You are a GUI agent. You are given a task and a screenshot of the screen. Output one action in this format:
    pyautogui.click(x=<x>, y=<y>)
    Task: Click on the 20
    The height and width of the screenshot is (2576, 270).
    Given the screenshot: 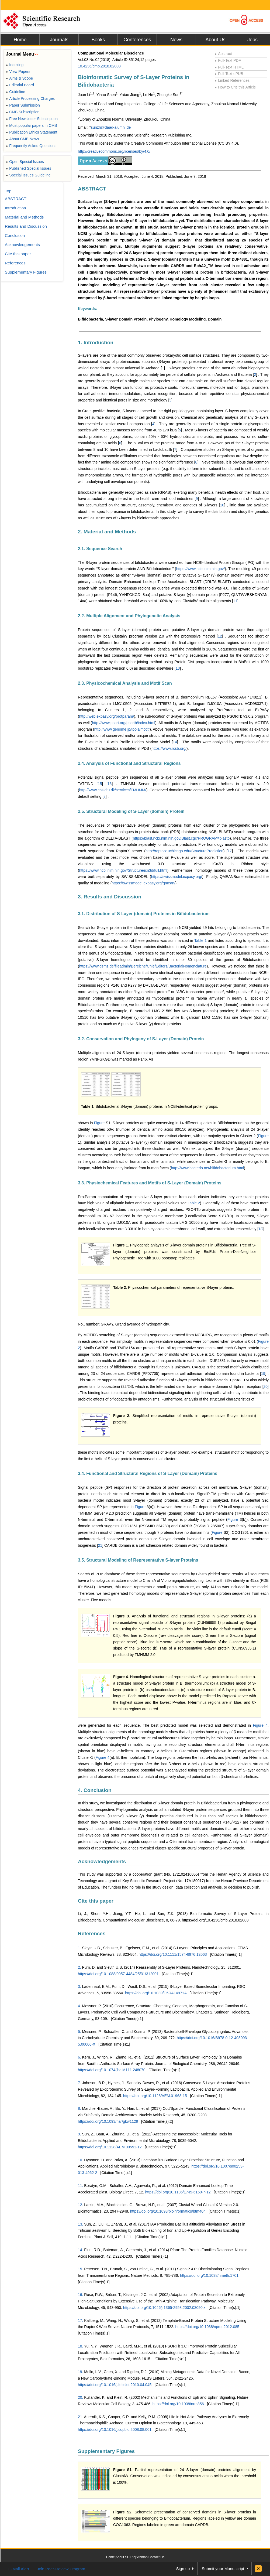 What is the action you would take?
    pyautogui.click(x=266, y=1386)
    